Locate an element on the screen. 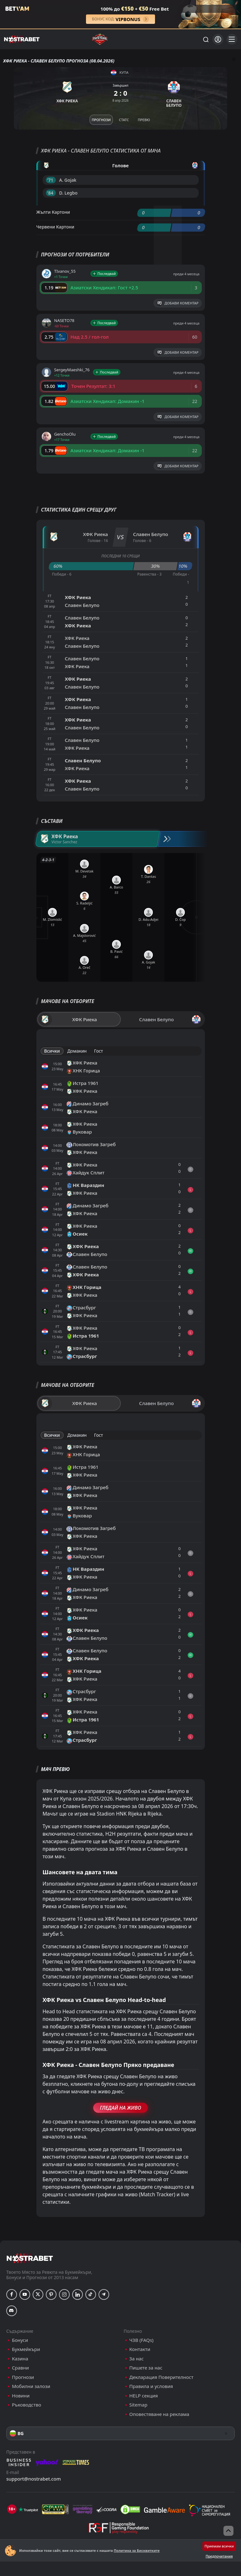 This screenshot has height=2576, width=241. Казина is located at coordinates (20, 2359).